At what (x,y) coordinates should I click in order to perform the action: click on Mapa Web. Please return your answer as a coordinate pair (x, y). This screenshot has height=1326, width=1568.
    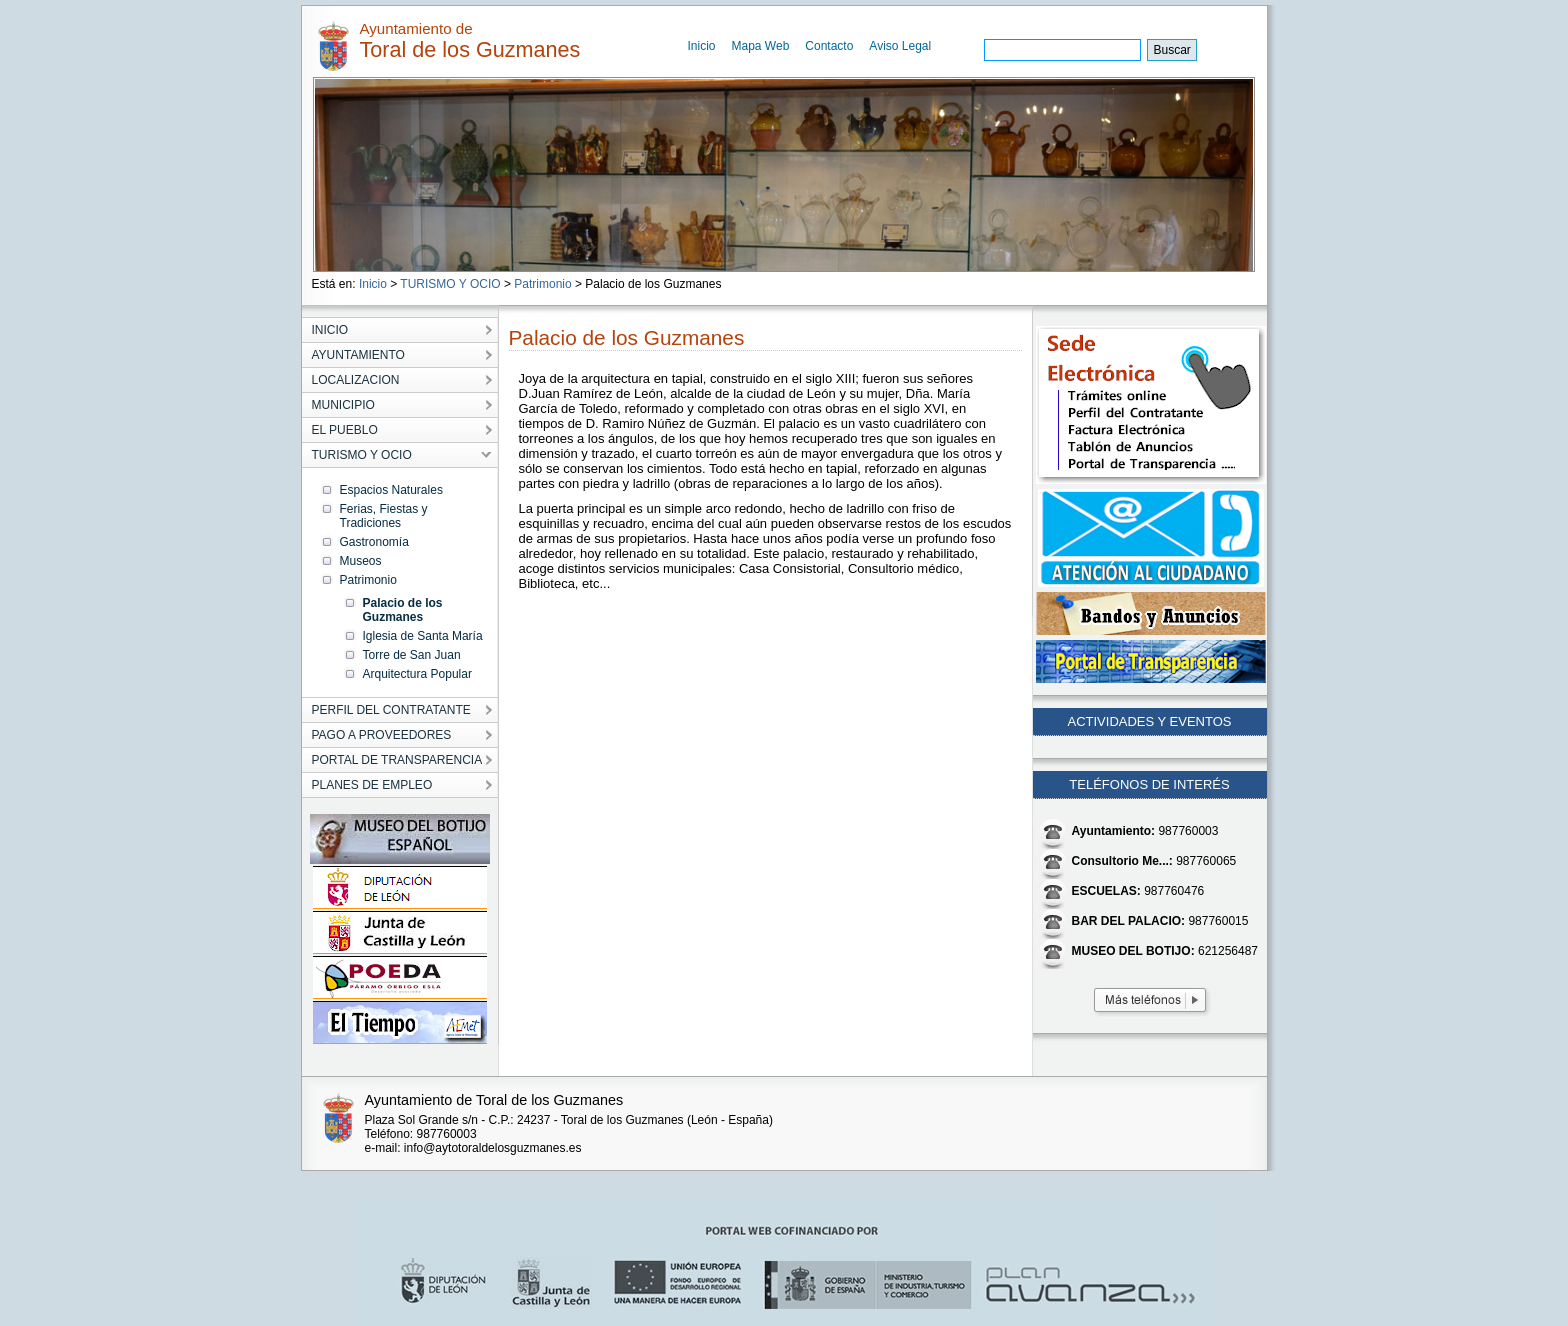
    Looking at the image, I should click on (761, 46).